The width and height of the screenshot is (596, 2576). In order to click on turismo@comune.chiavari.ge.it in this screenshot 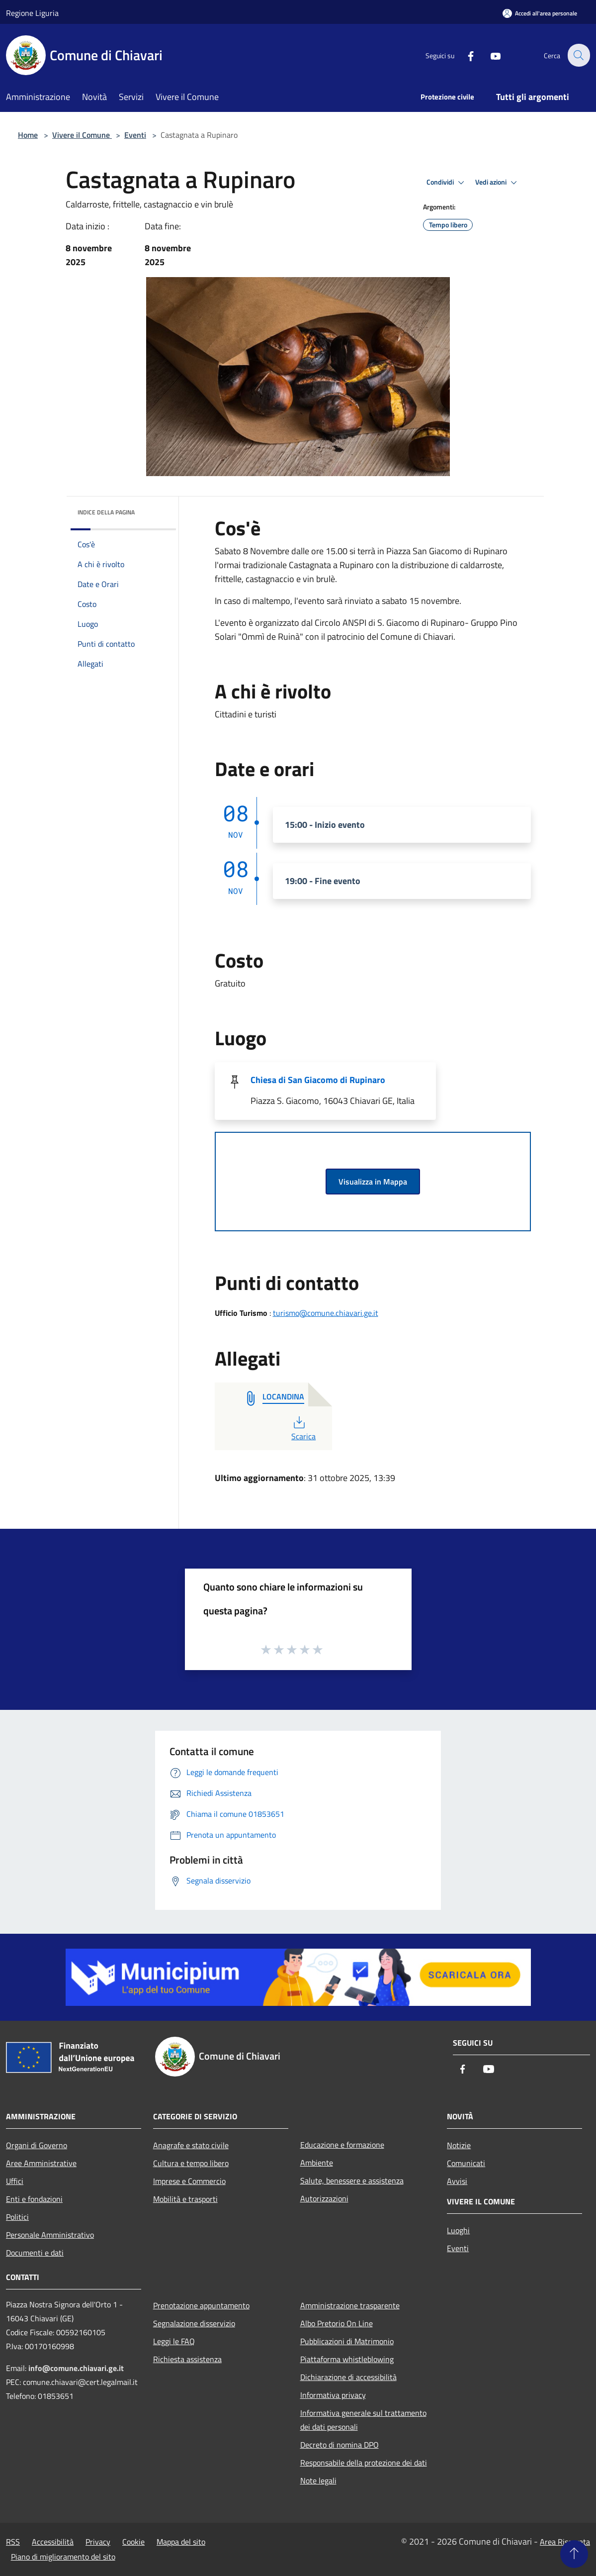, I will do `click(325, 1313)`.